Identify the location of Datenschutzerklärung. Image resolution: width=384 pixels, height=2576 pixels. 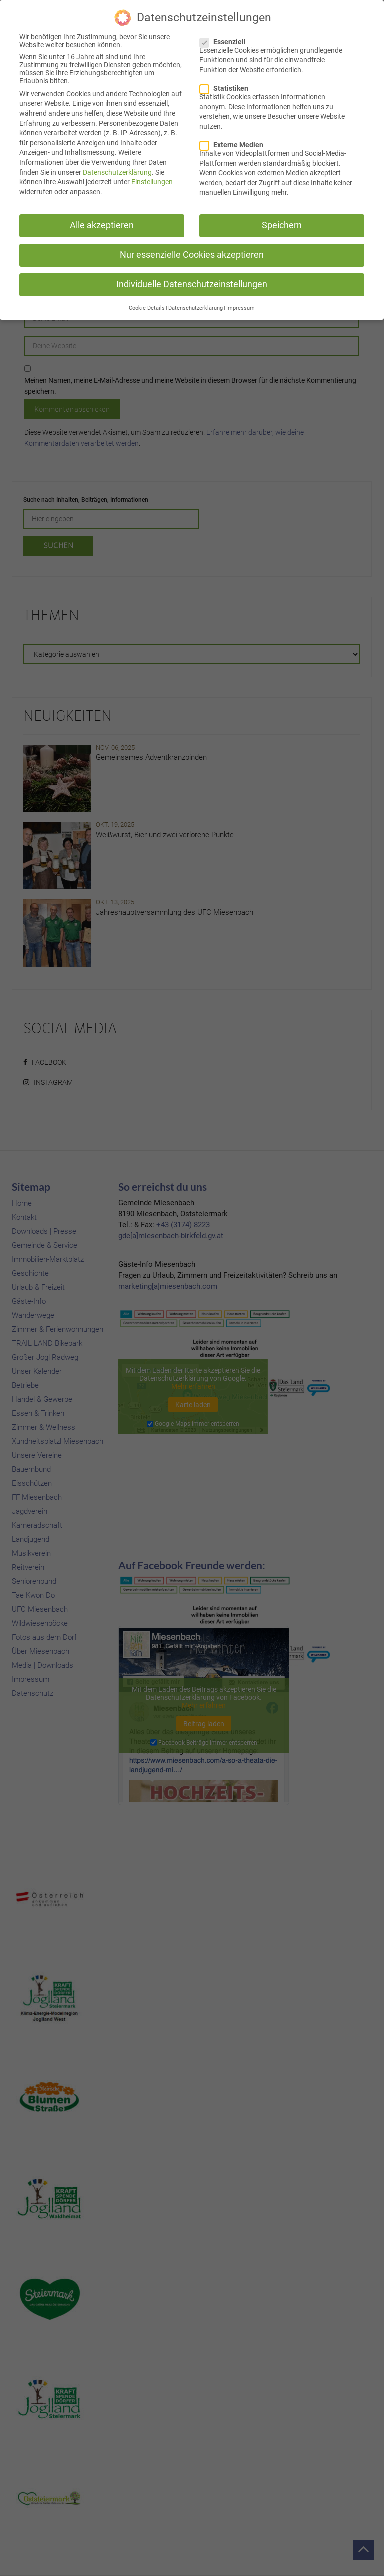
(117, 170).